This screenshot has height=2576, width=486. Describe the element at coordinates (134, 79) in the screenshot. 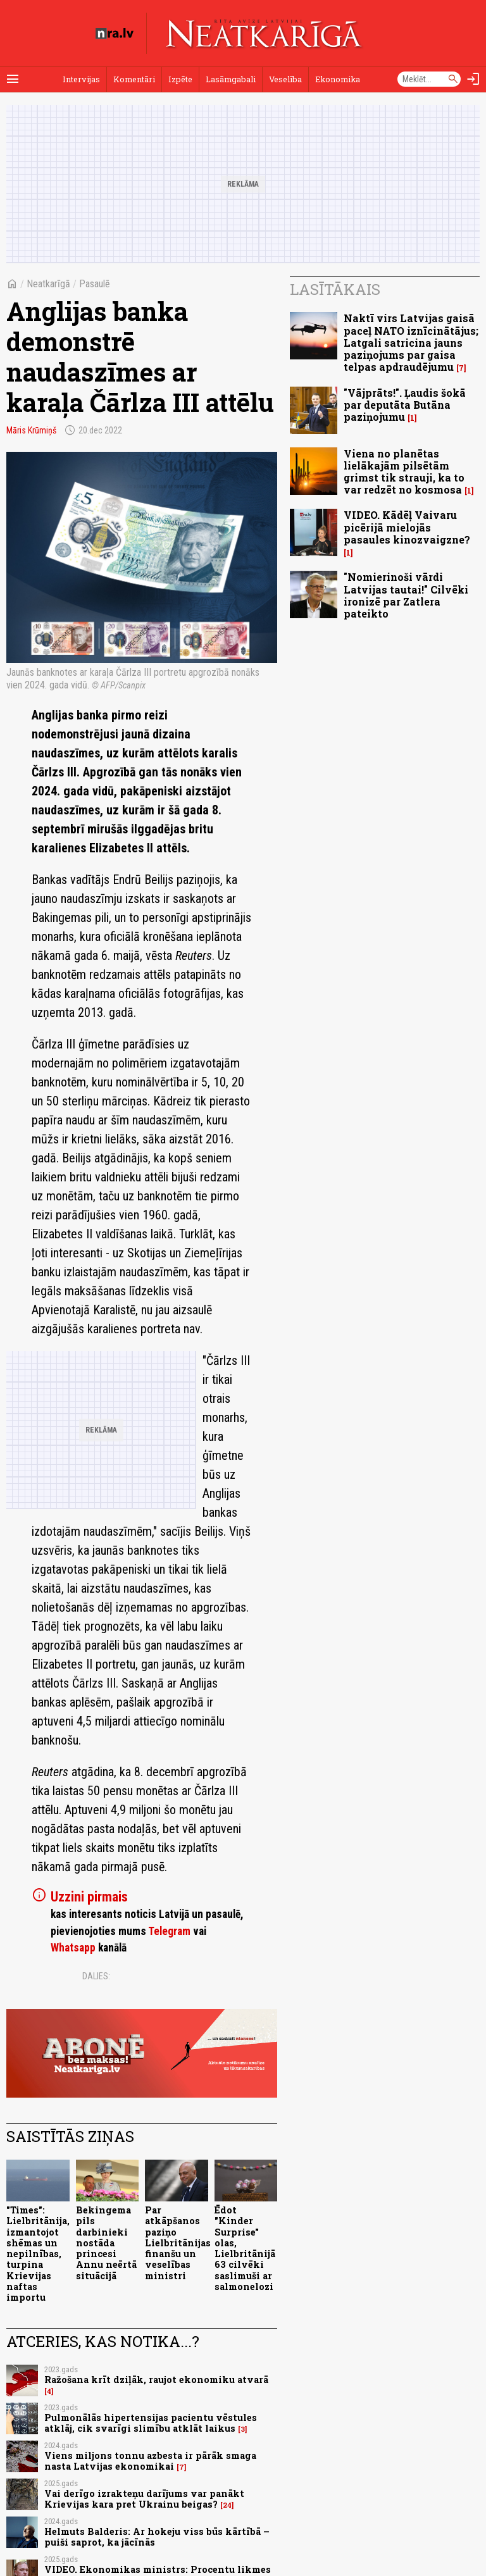

I see `Komentāri` at that location.